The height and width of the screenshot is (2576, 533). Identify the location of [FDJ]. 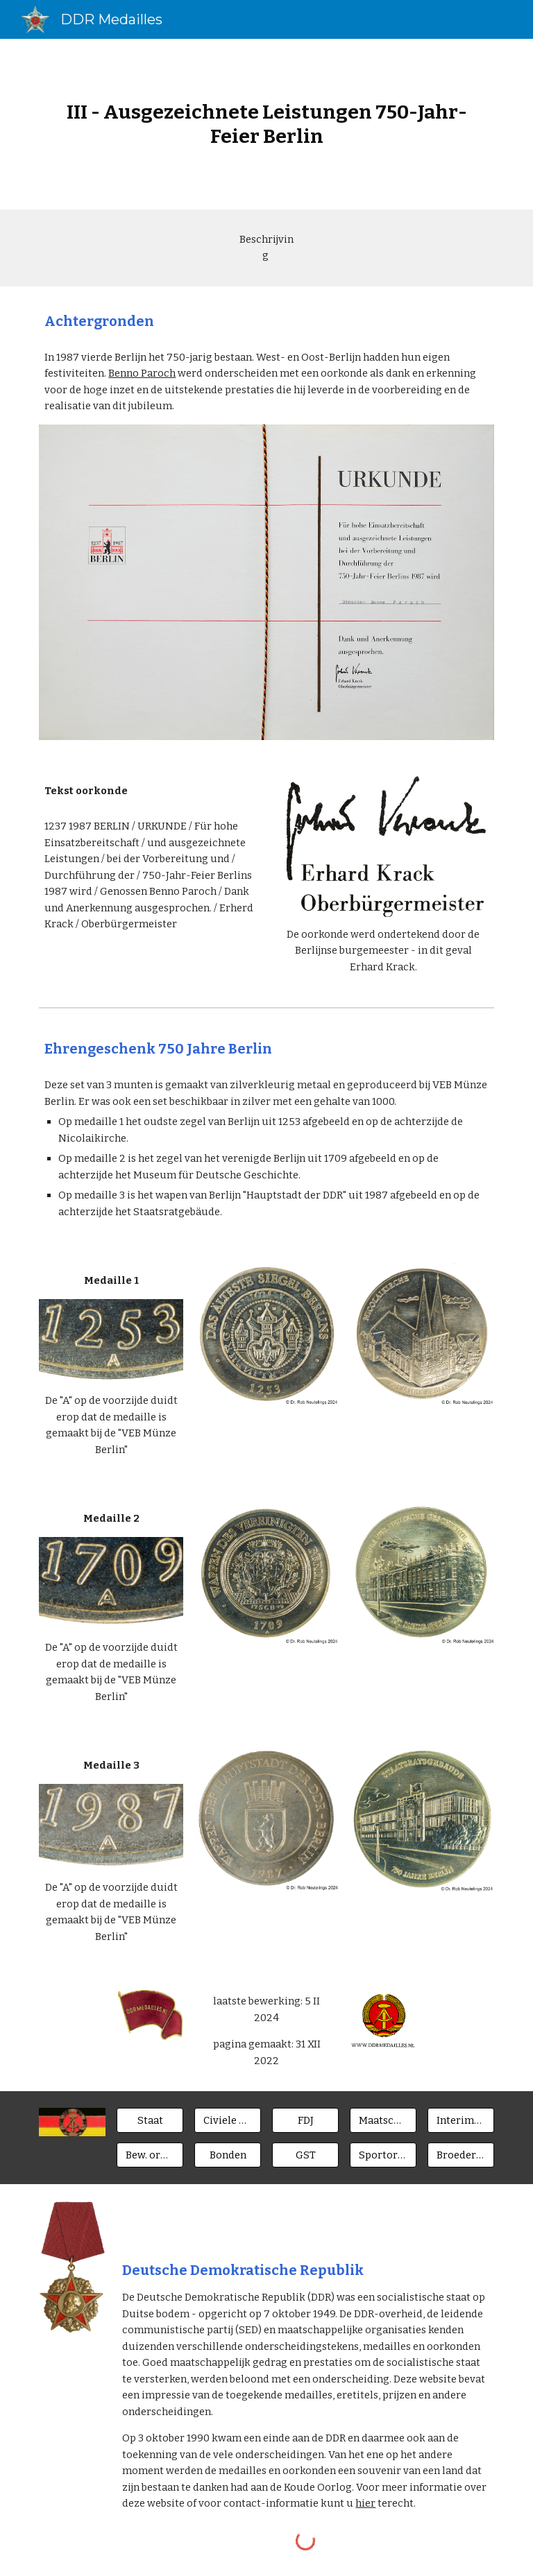
(305, 2120).